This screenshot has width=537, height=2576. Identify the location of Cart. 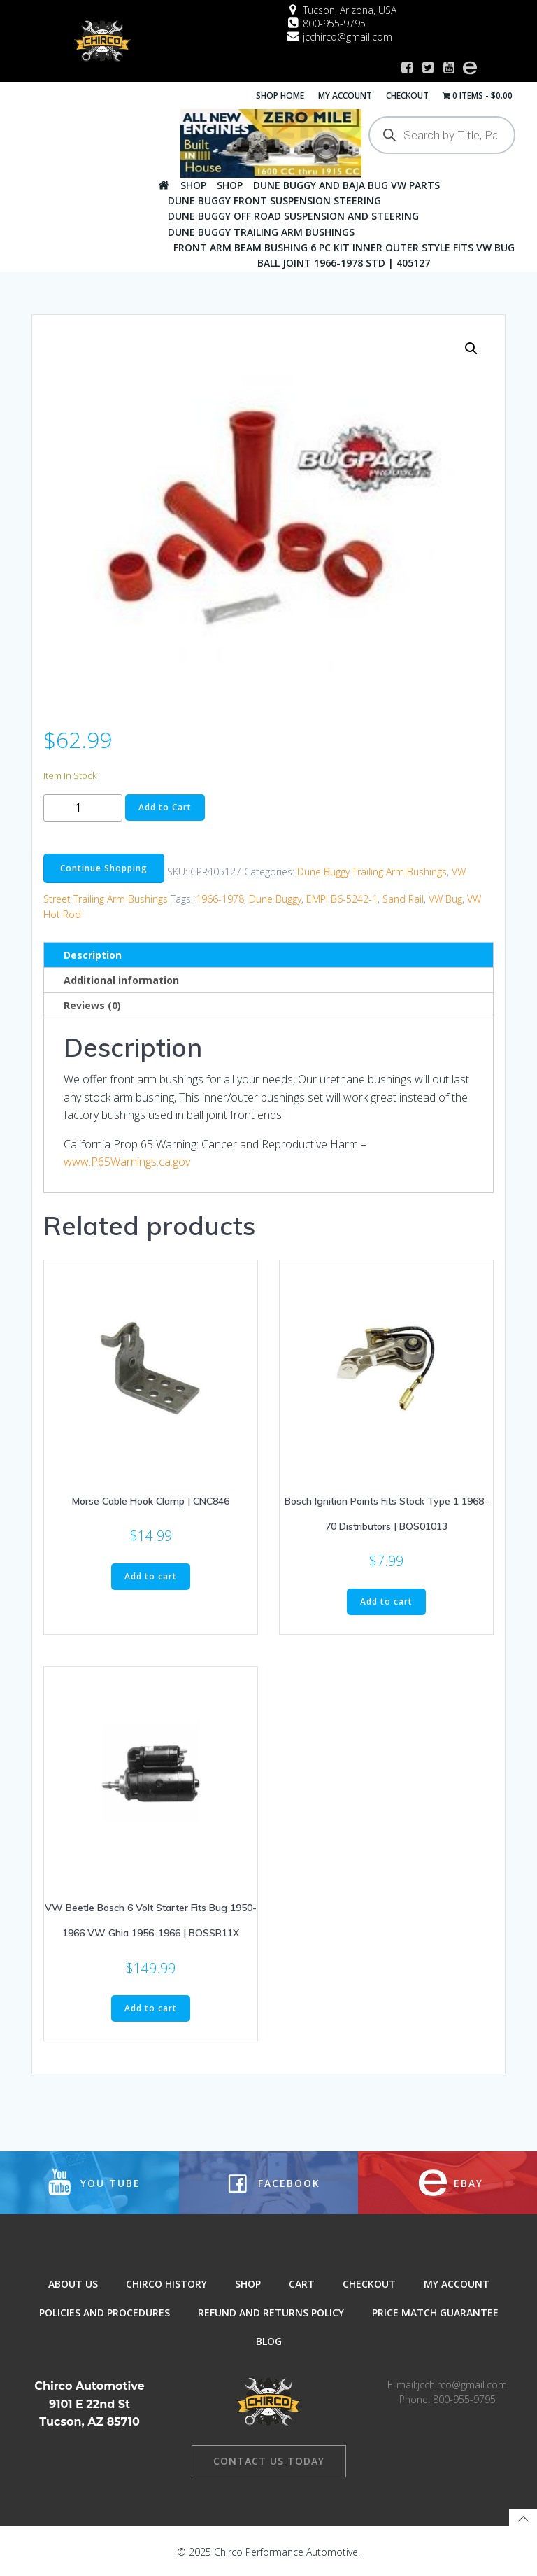
(302, 2283).